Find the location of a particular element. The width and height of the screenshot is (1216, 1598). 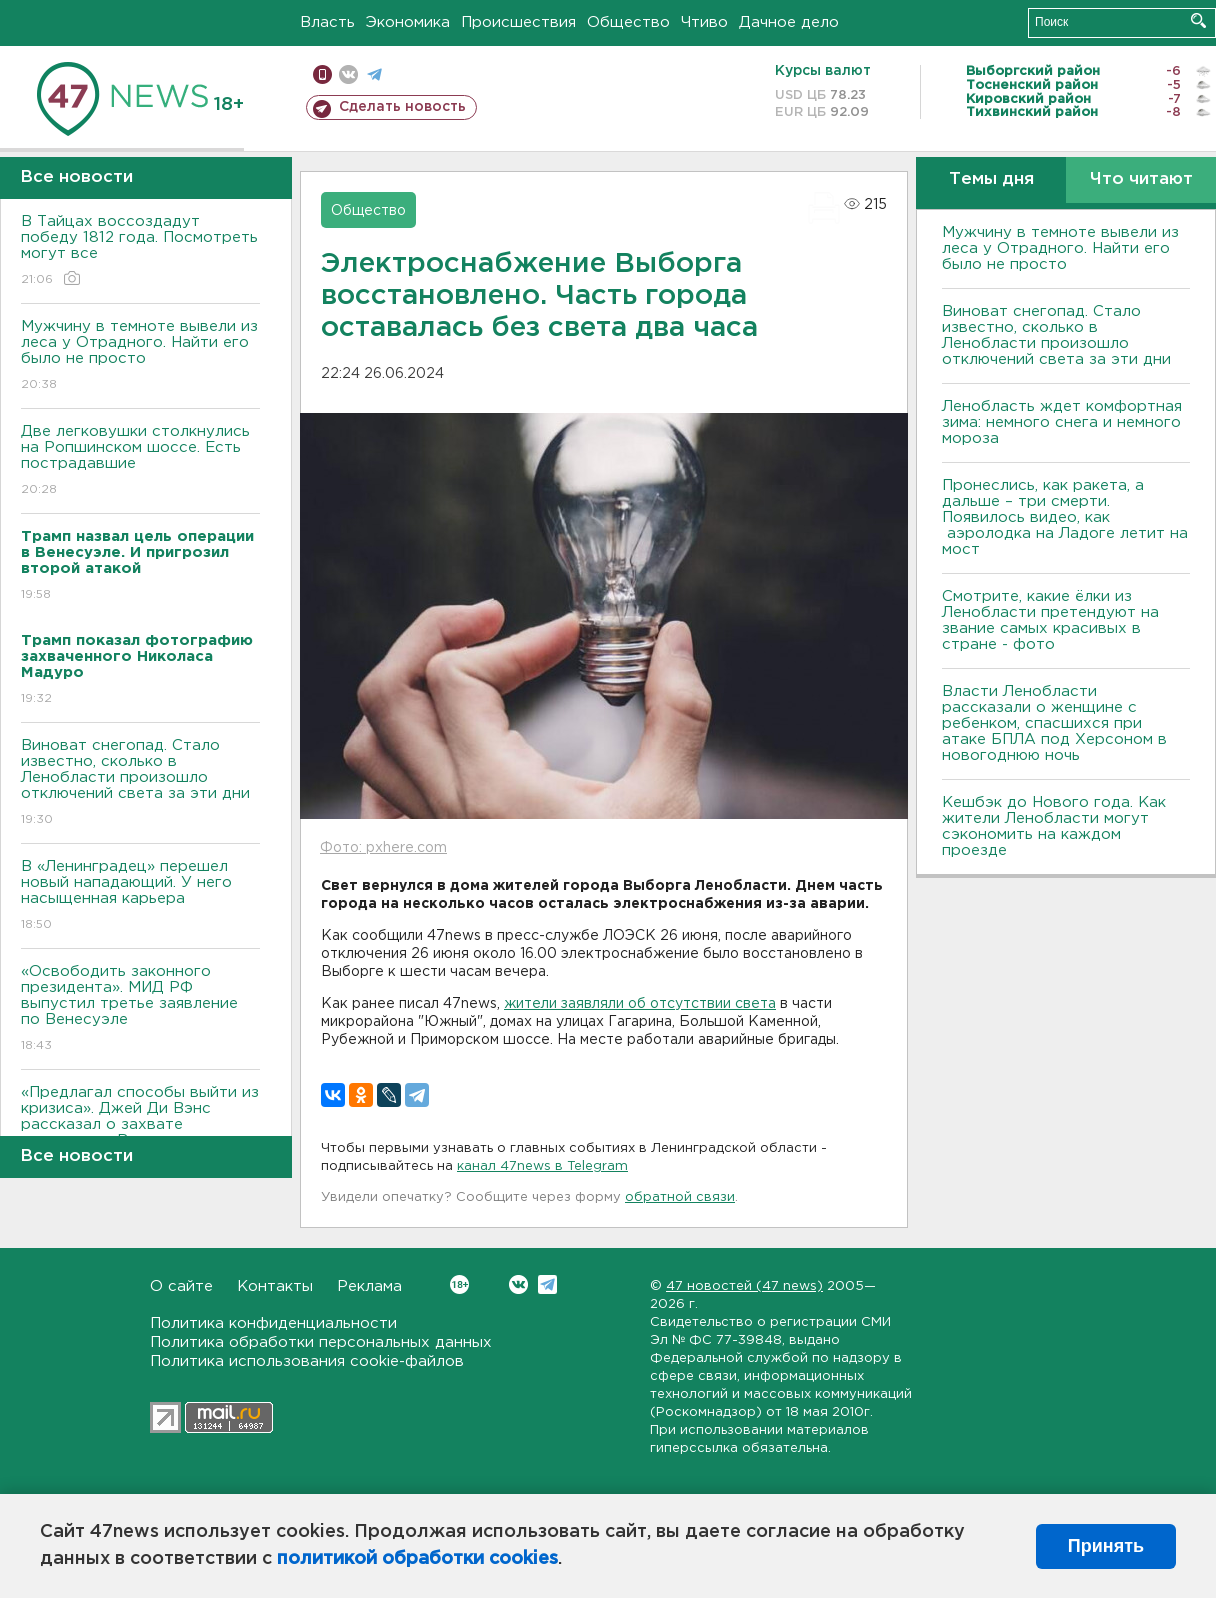

телеграм is located at coordinates (374, 74).